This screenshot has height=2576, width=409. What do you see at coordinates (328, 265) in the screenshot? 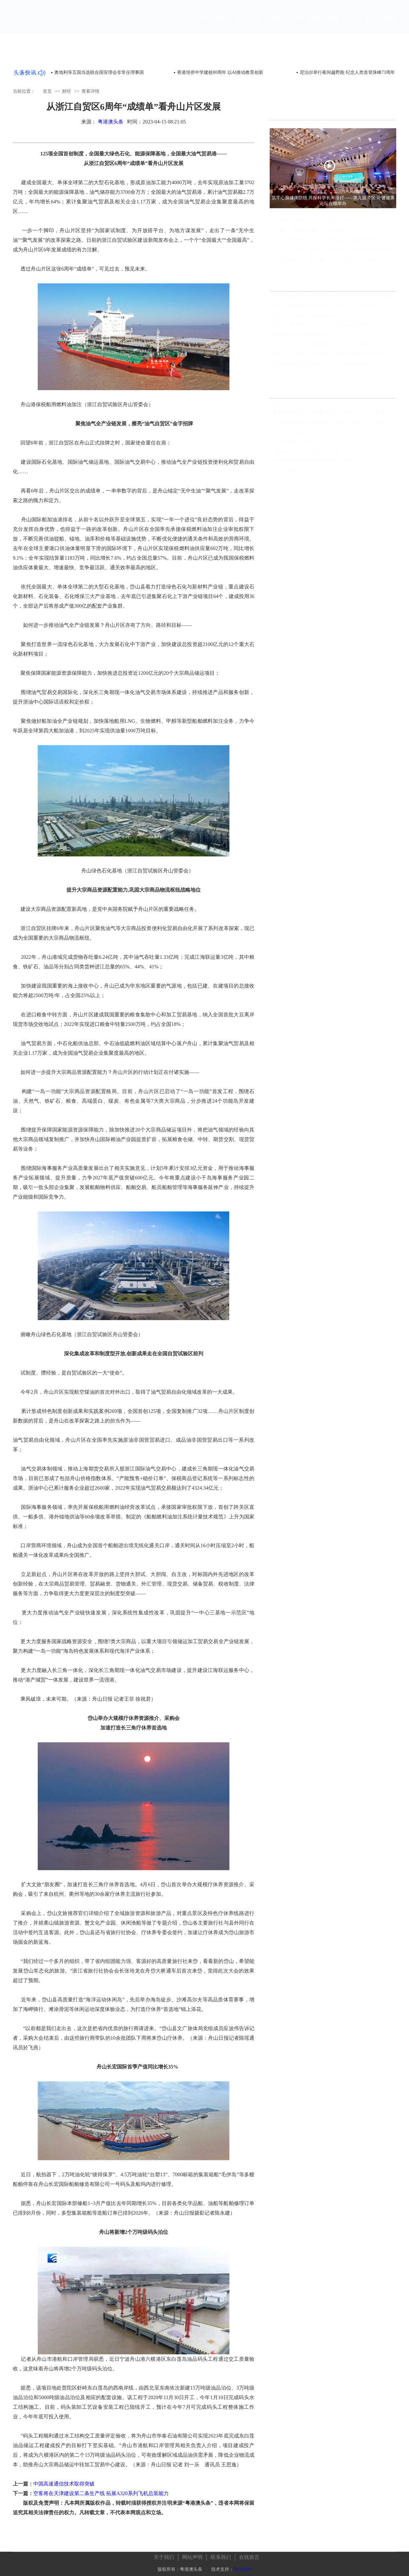
I see `深圳智造再迎「全球首家」！人工智能6S店亮相龍崗` at bounding box center [328, 265].